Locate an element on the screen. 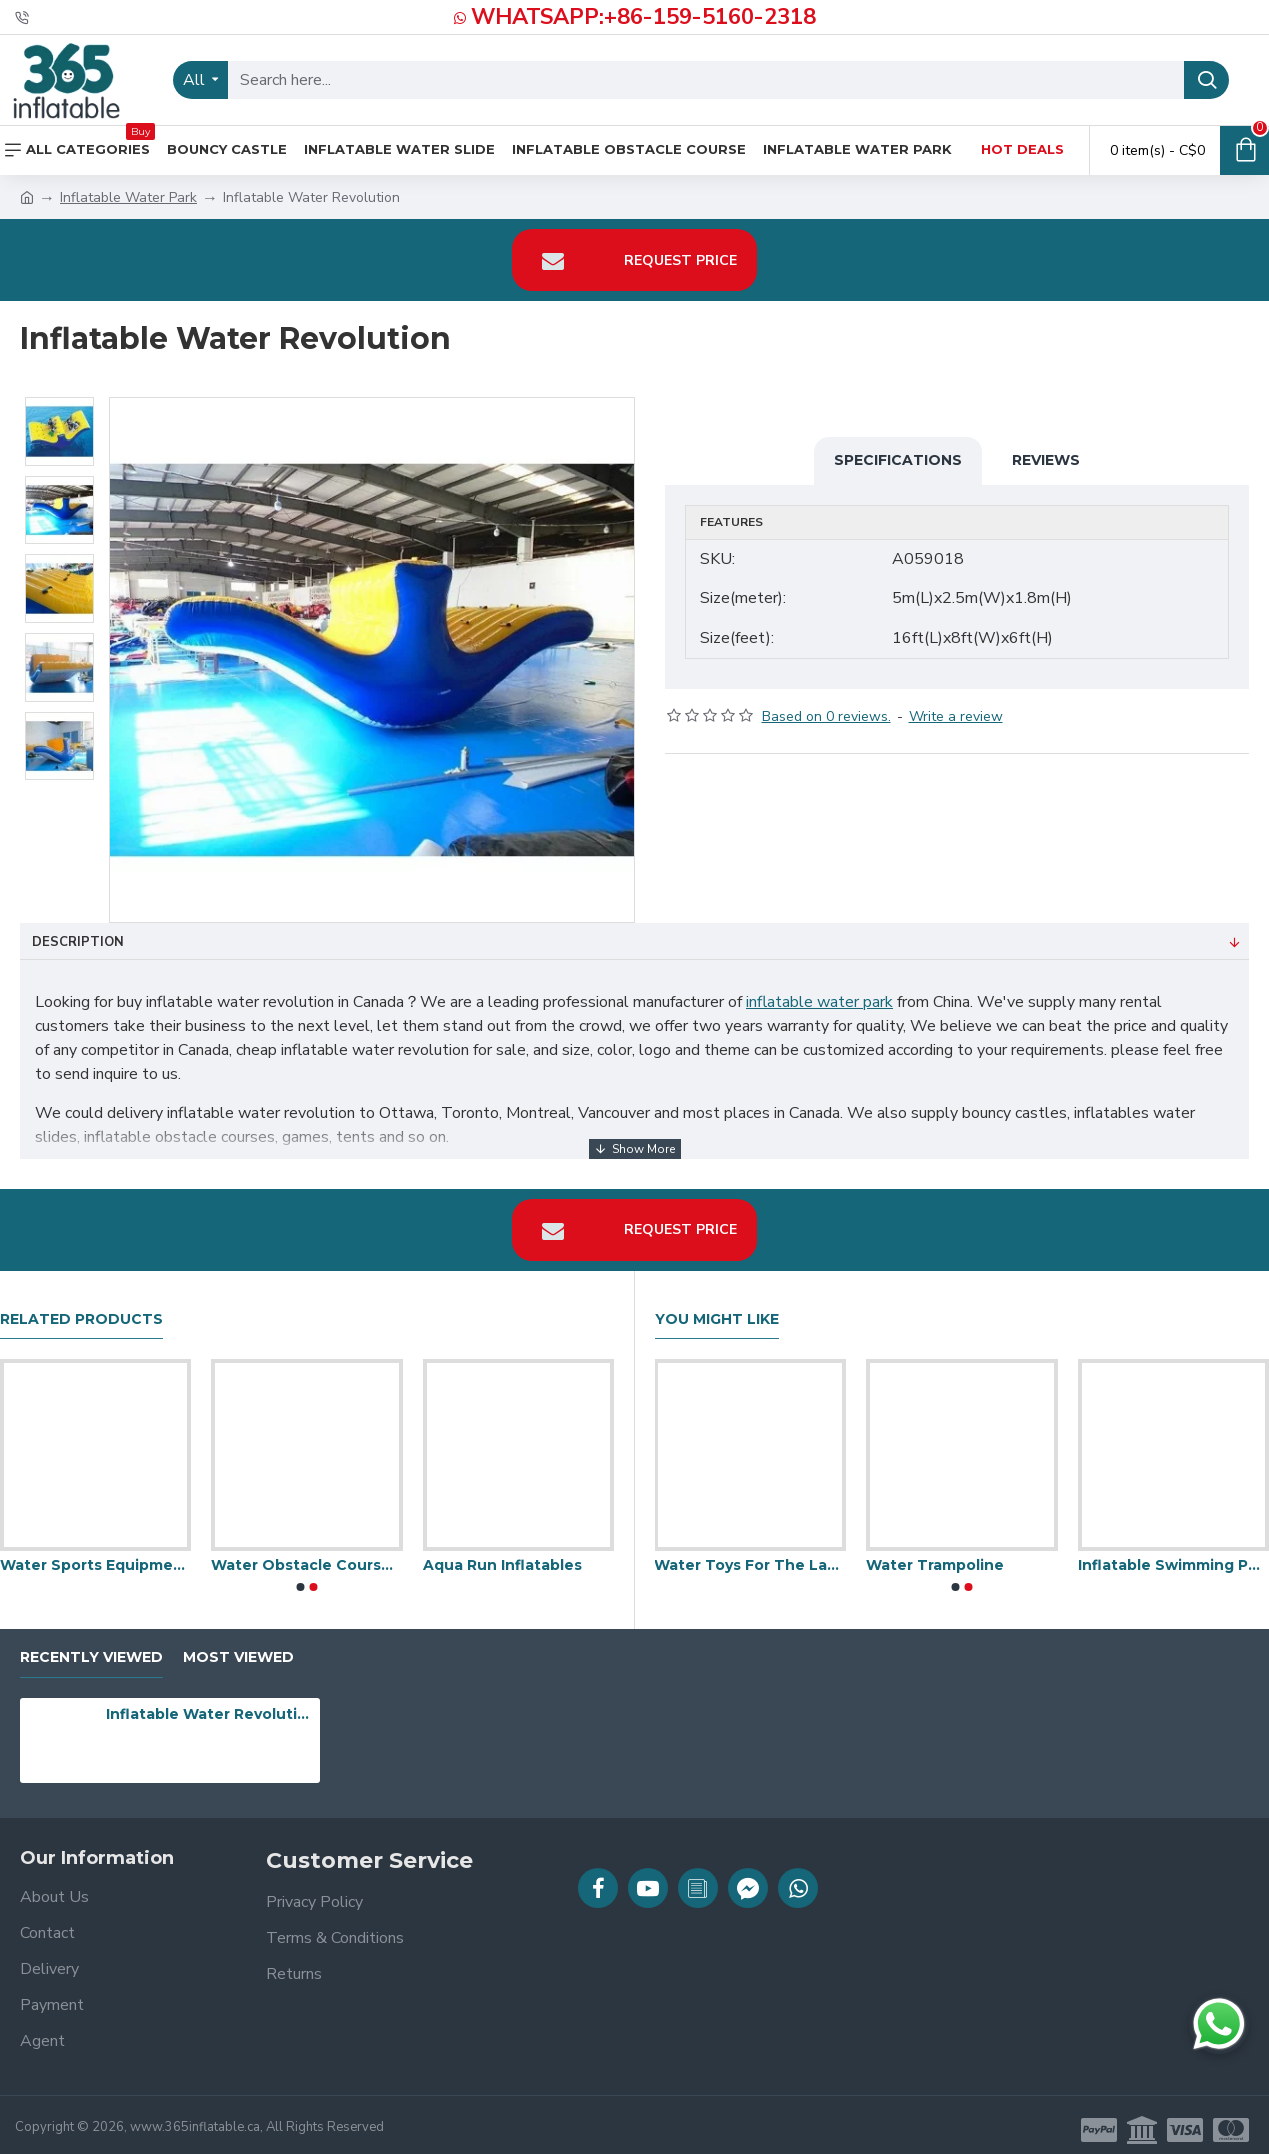 This screenshot has height=2154, width=1269. Most Viewed is located at coordinates (238, 1648).